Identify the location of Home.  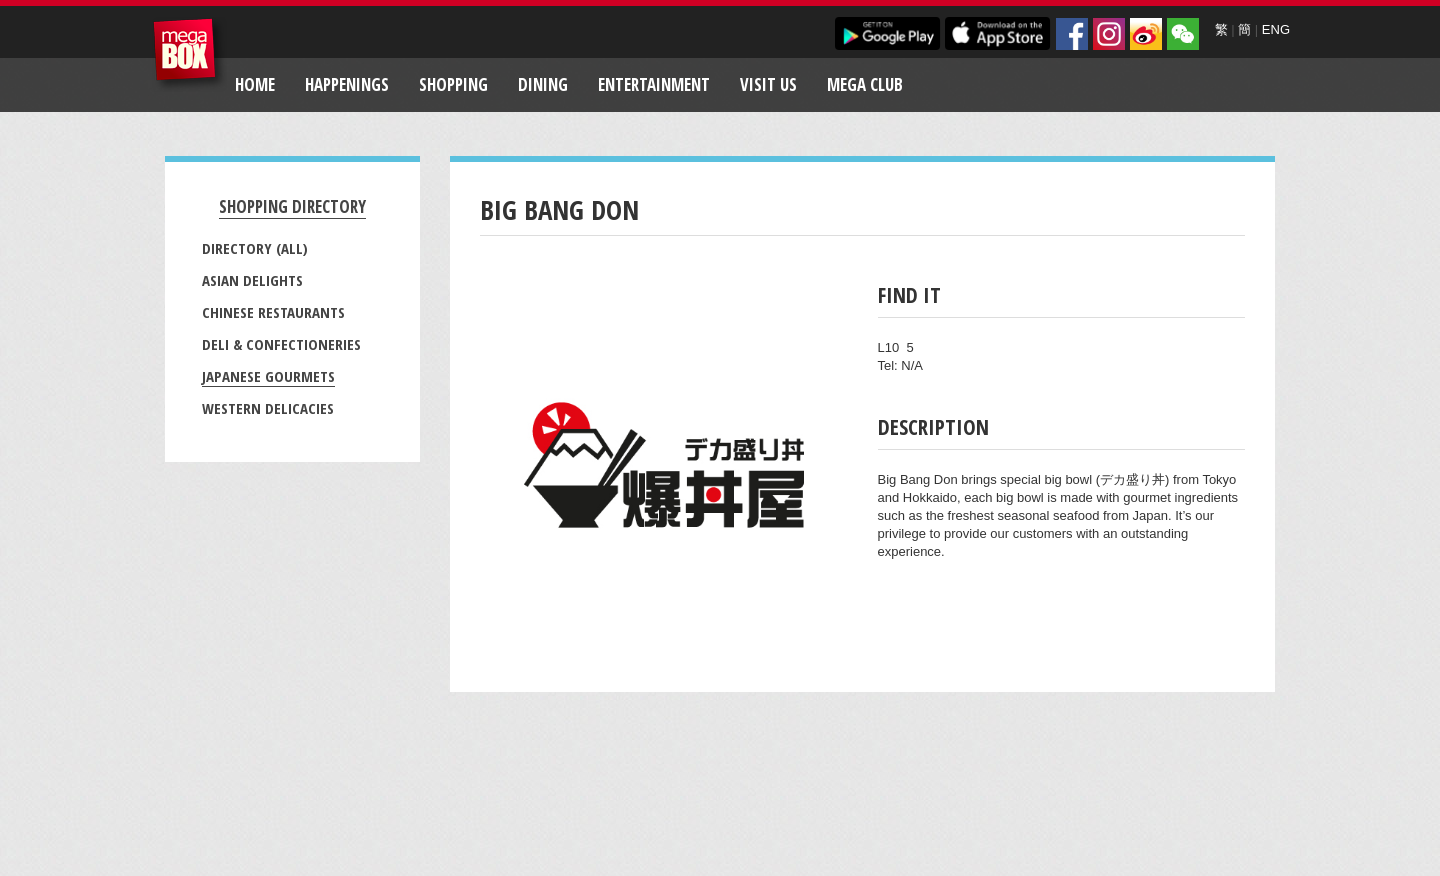
(255, 84).